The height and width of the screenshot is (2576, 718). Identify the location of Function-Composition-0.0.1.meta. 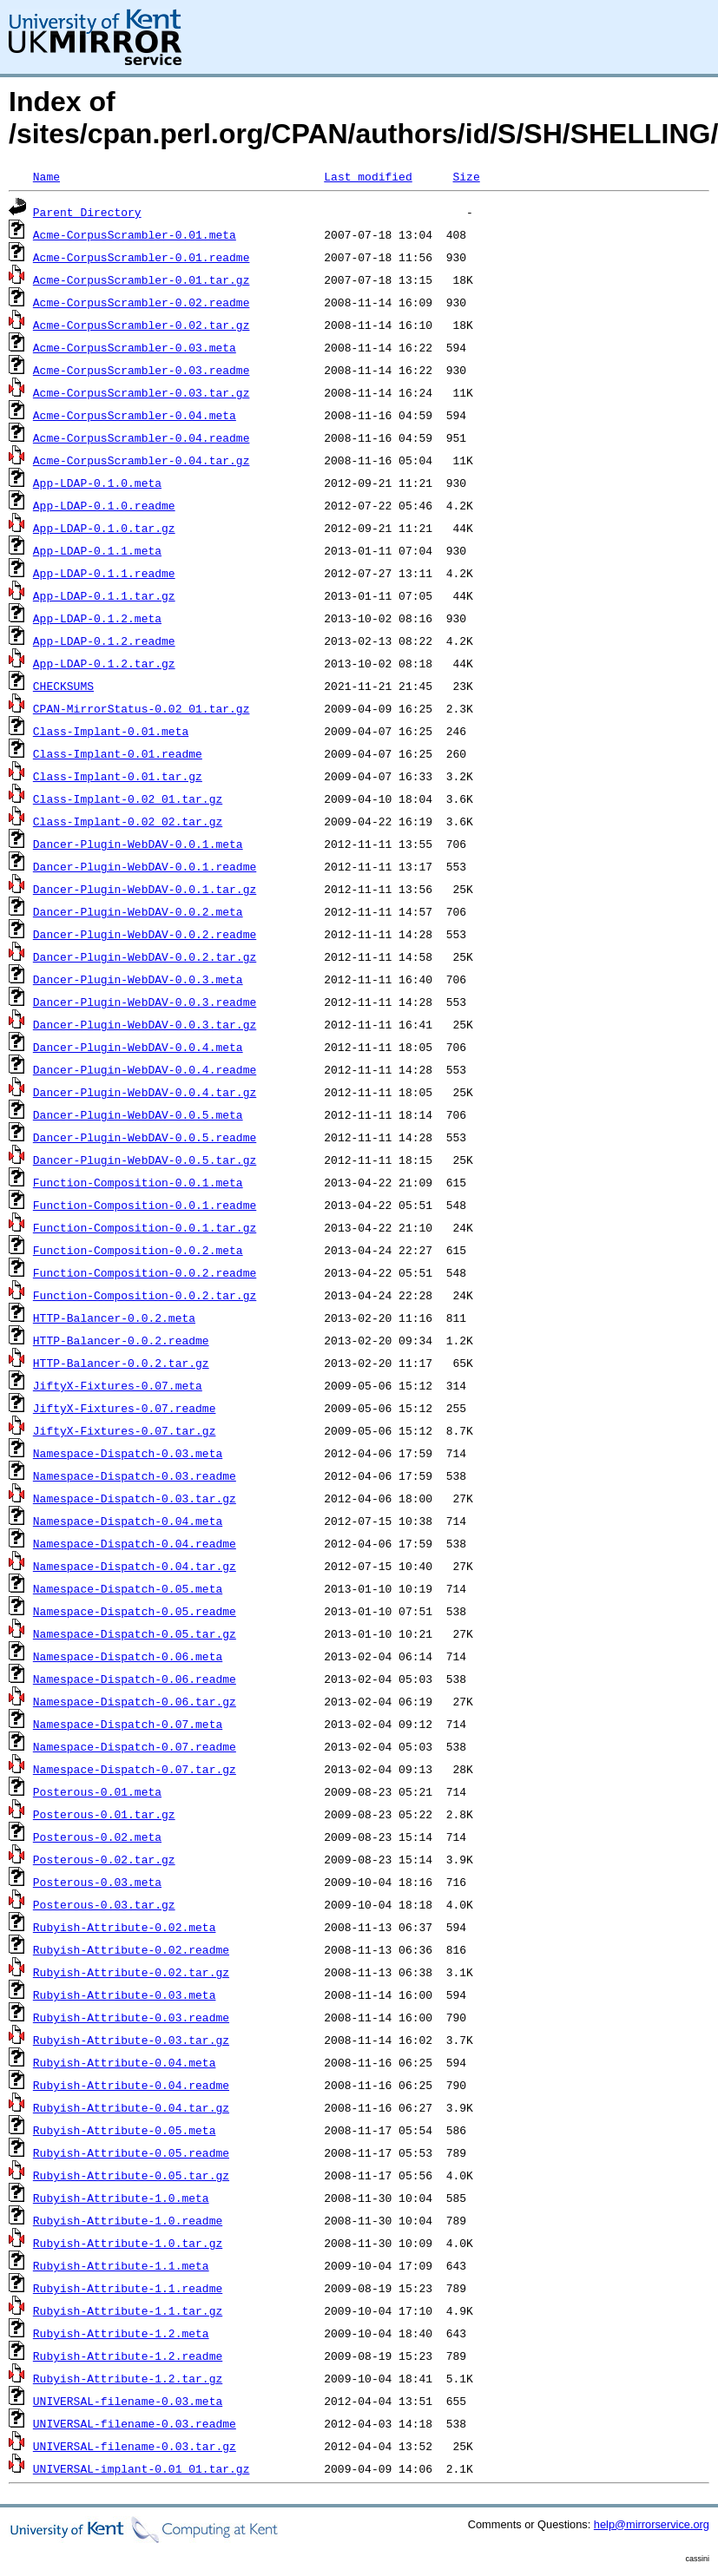
(138, 1182).